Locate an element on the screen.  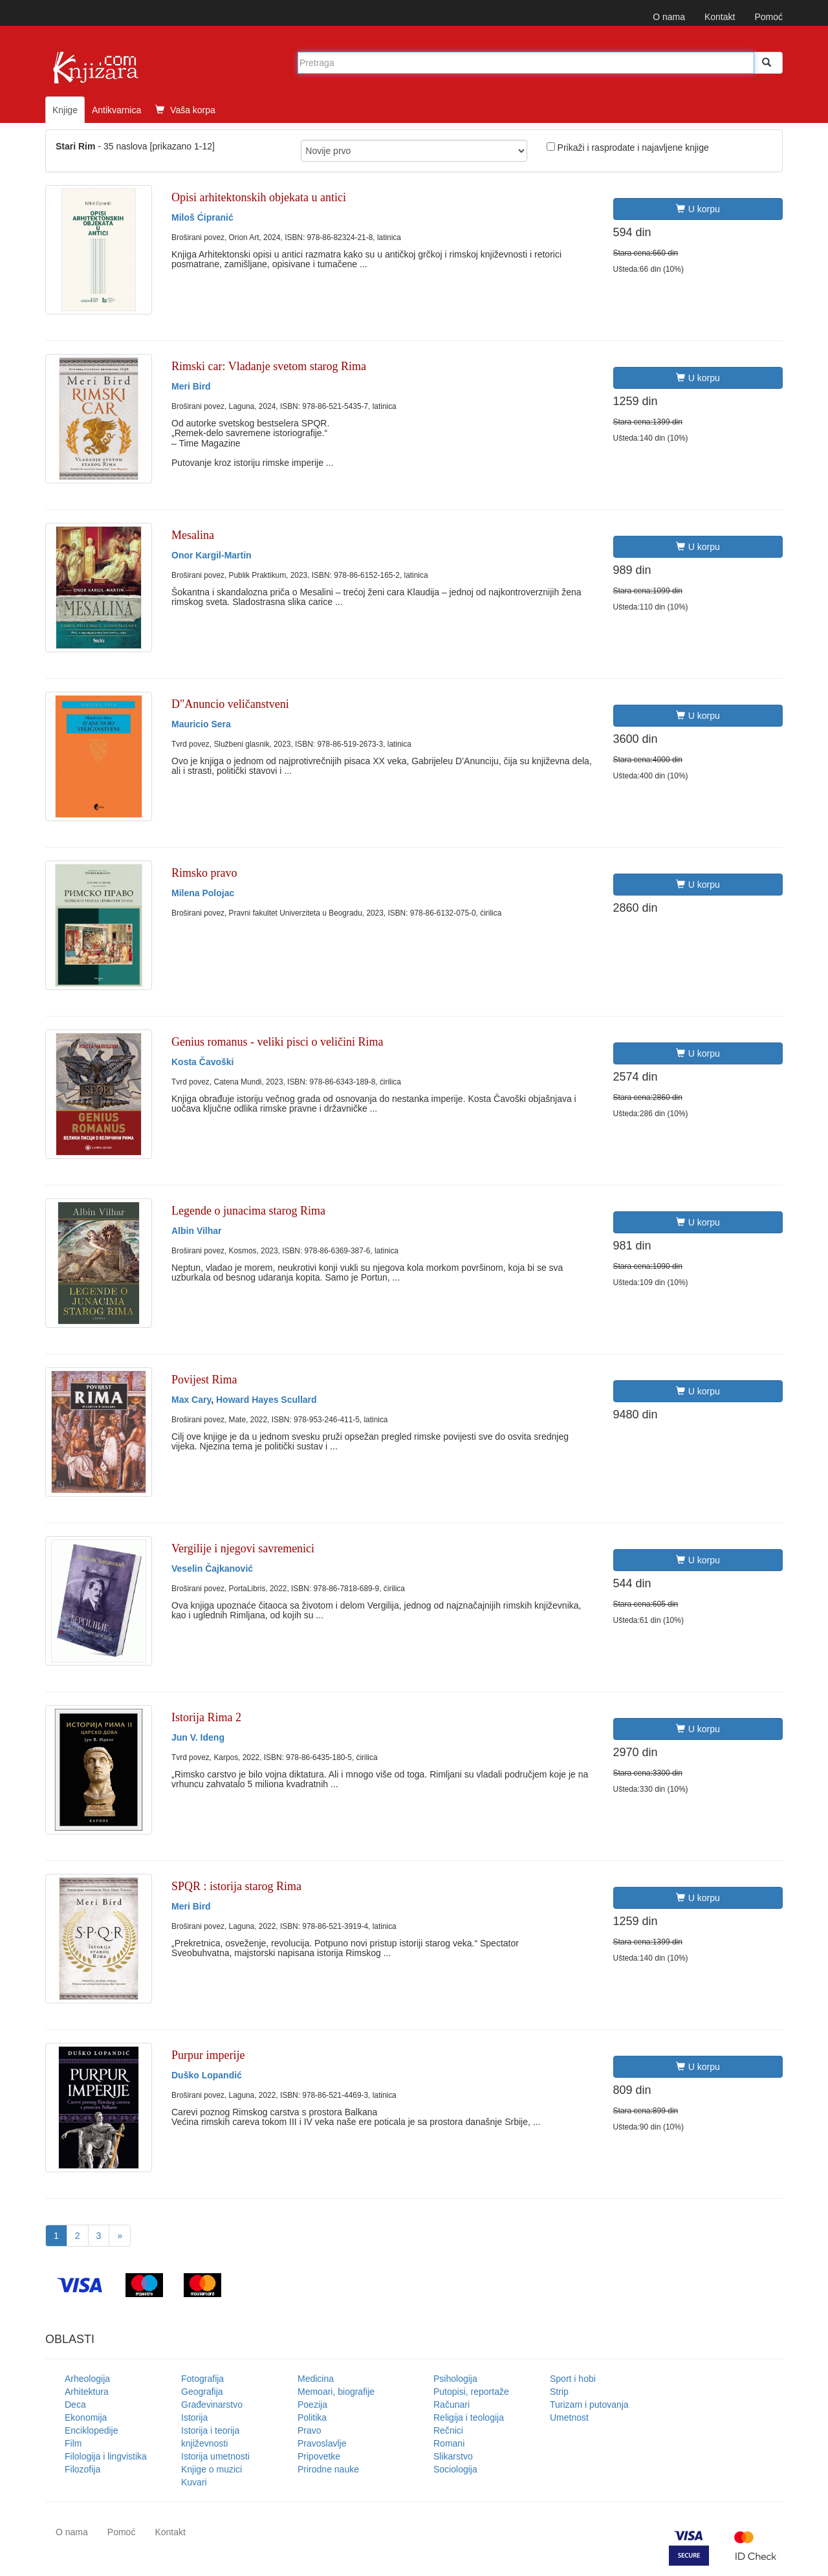
Mauricio Sera is located at coordinates (201, 724).